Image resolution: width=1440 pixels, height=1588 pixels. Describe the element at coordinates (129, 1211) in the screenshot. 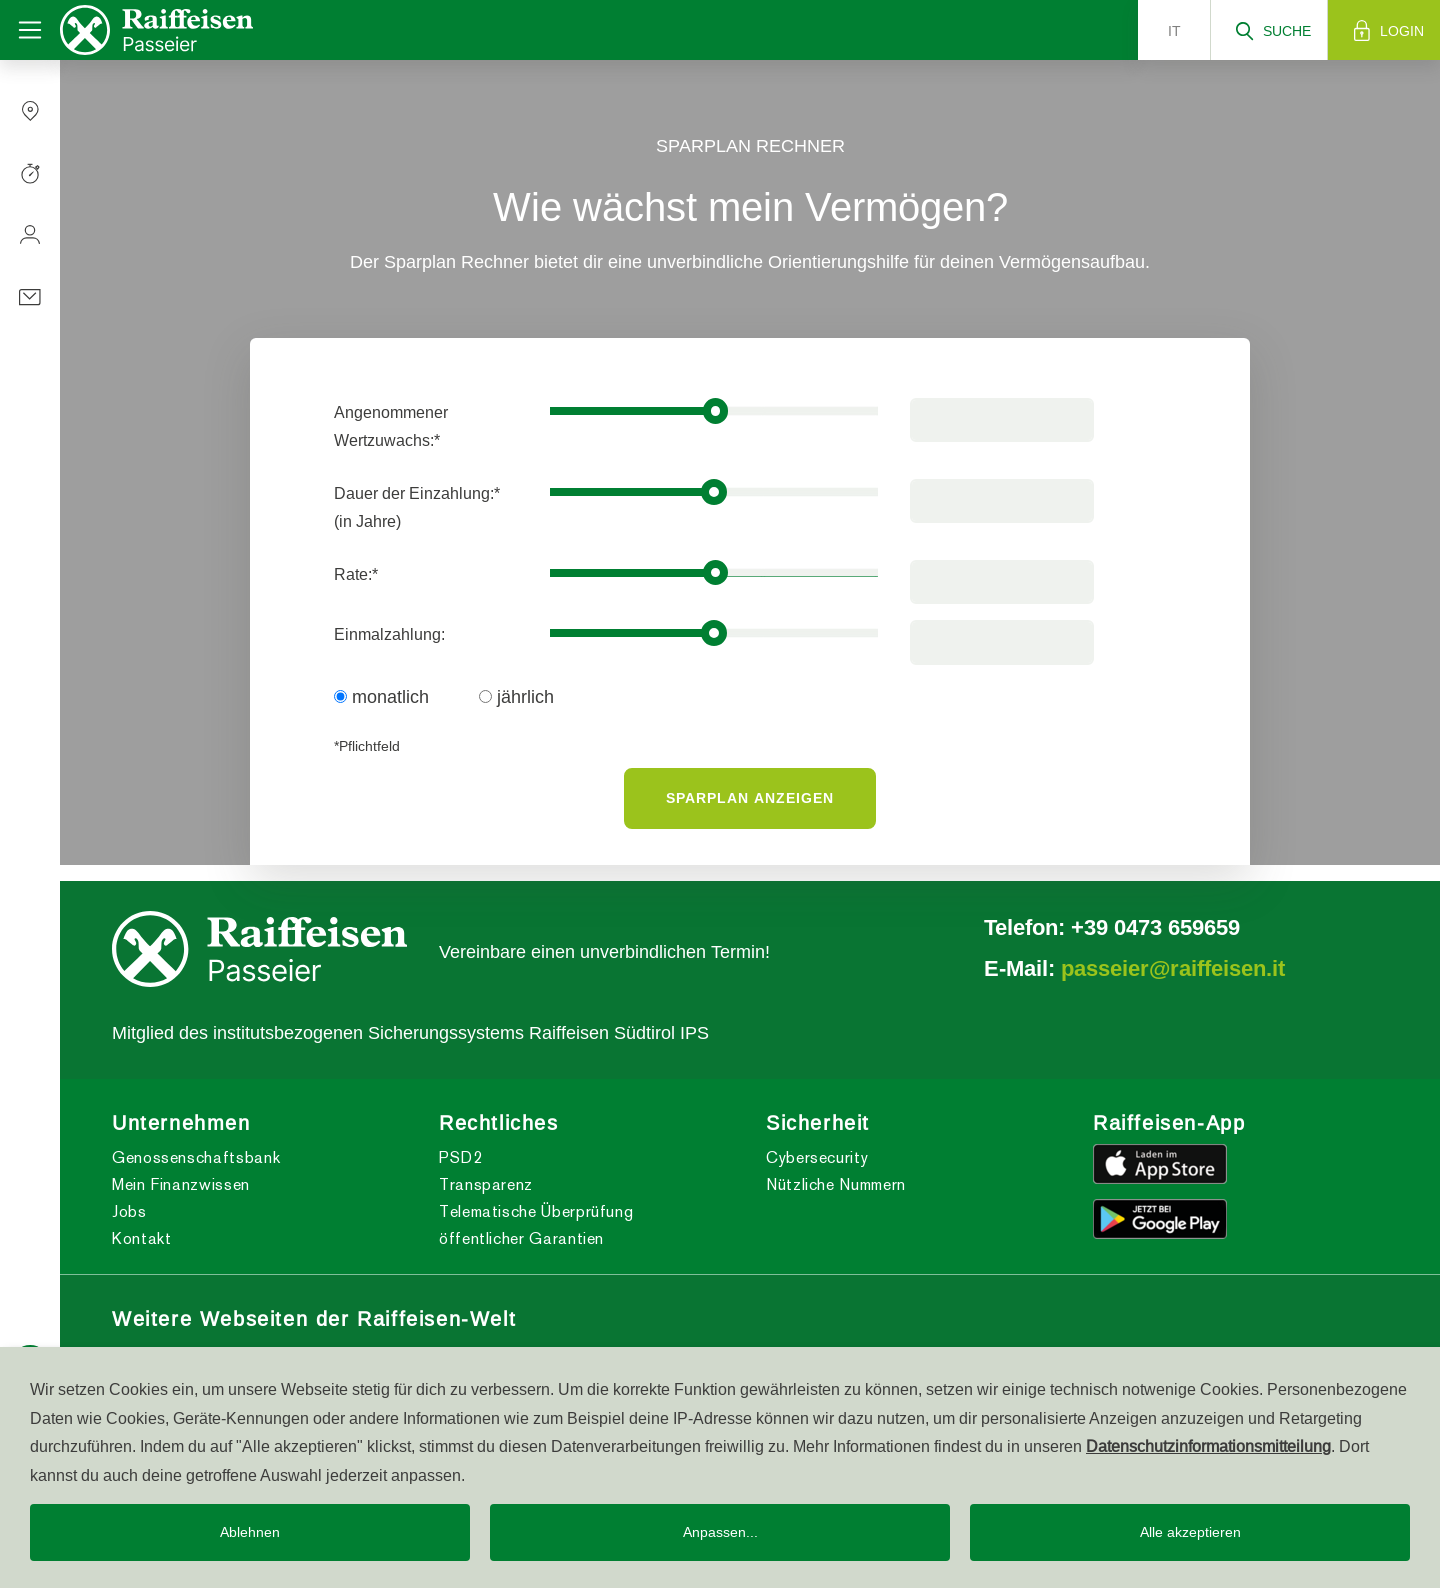

I see `Jobs` at that location.